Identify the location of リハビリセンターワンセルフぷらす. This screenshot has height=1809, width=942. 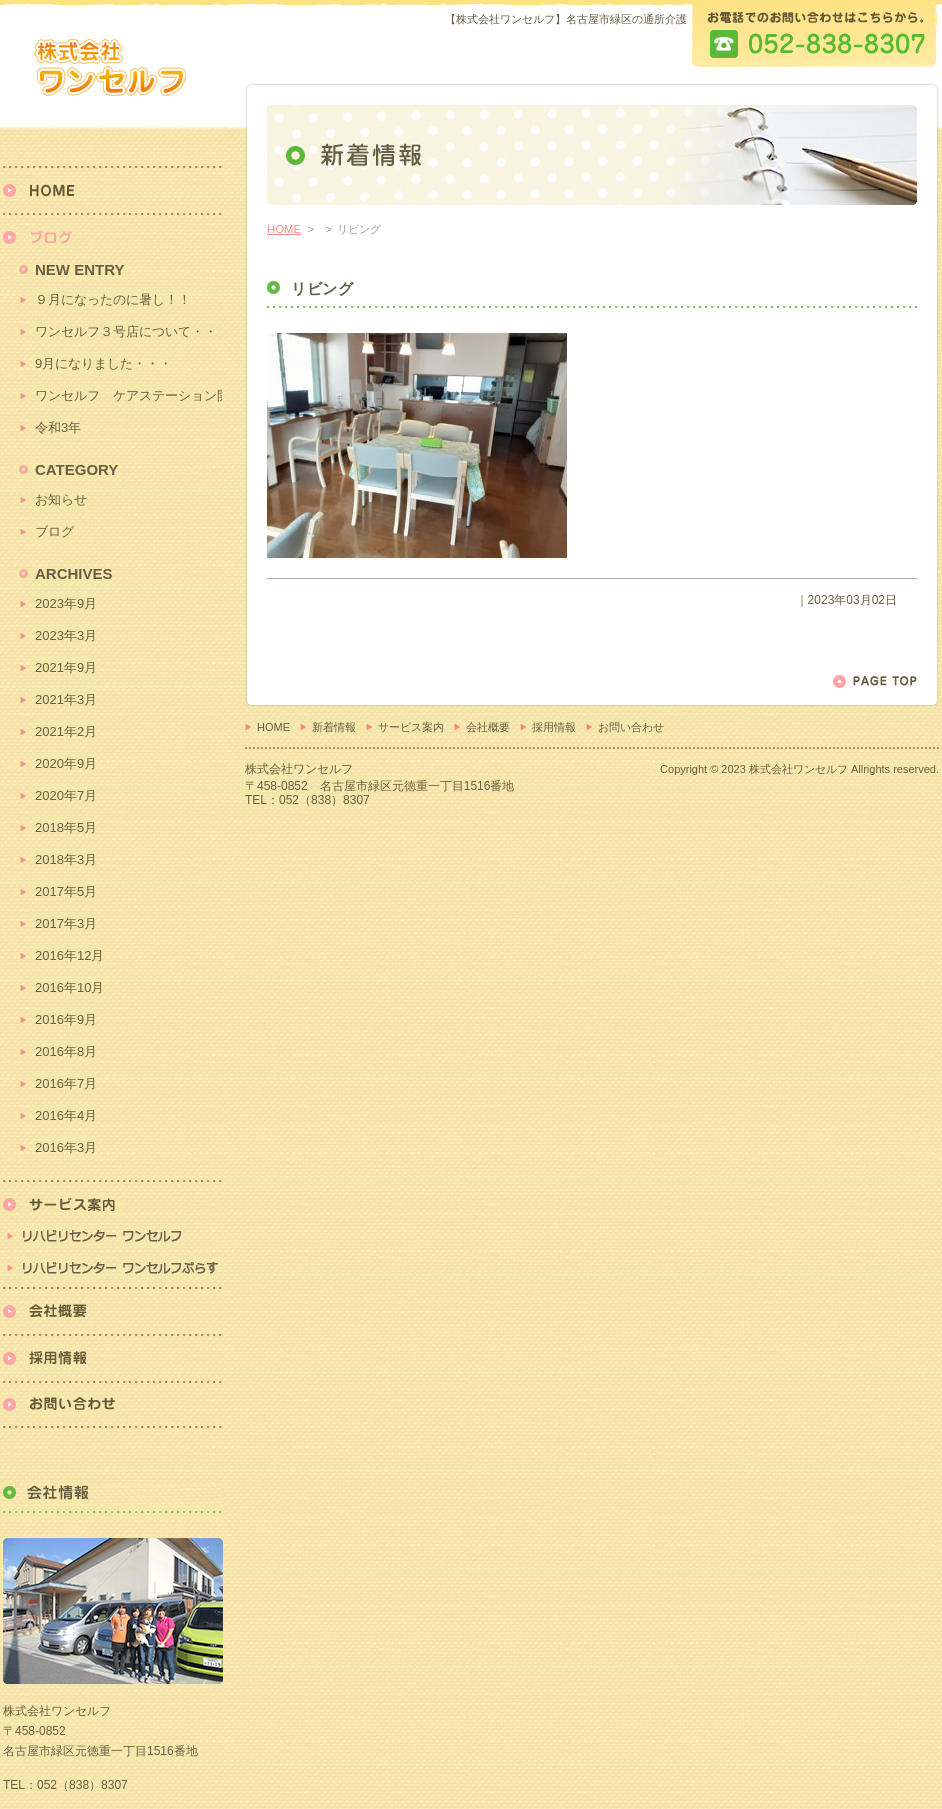
(112, 1269).